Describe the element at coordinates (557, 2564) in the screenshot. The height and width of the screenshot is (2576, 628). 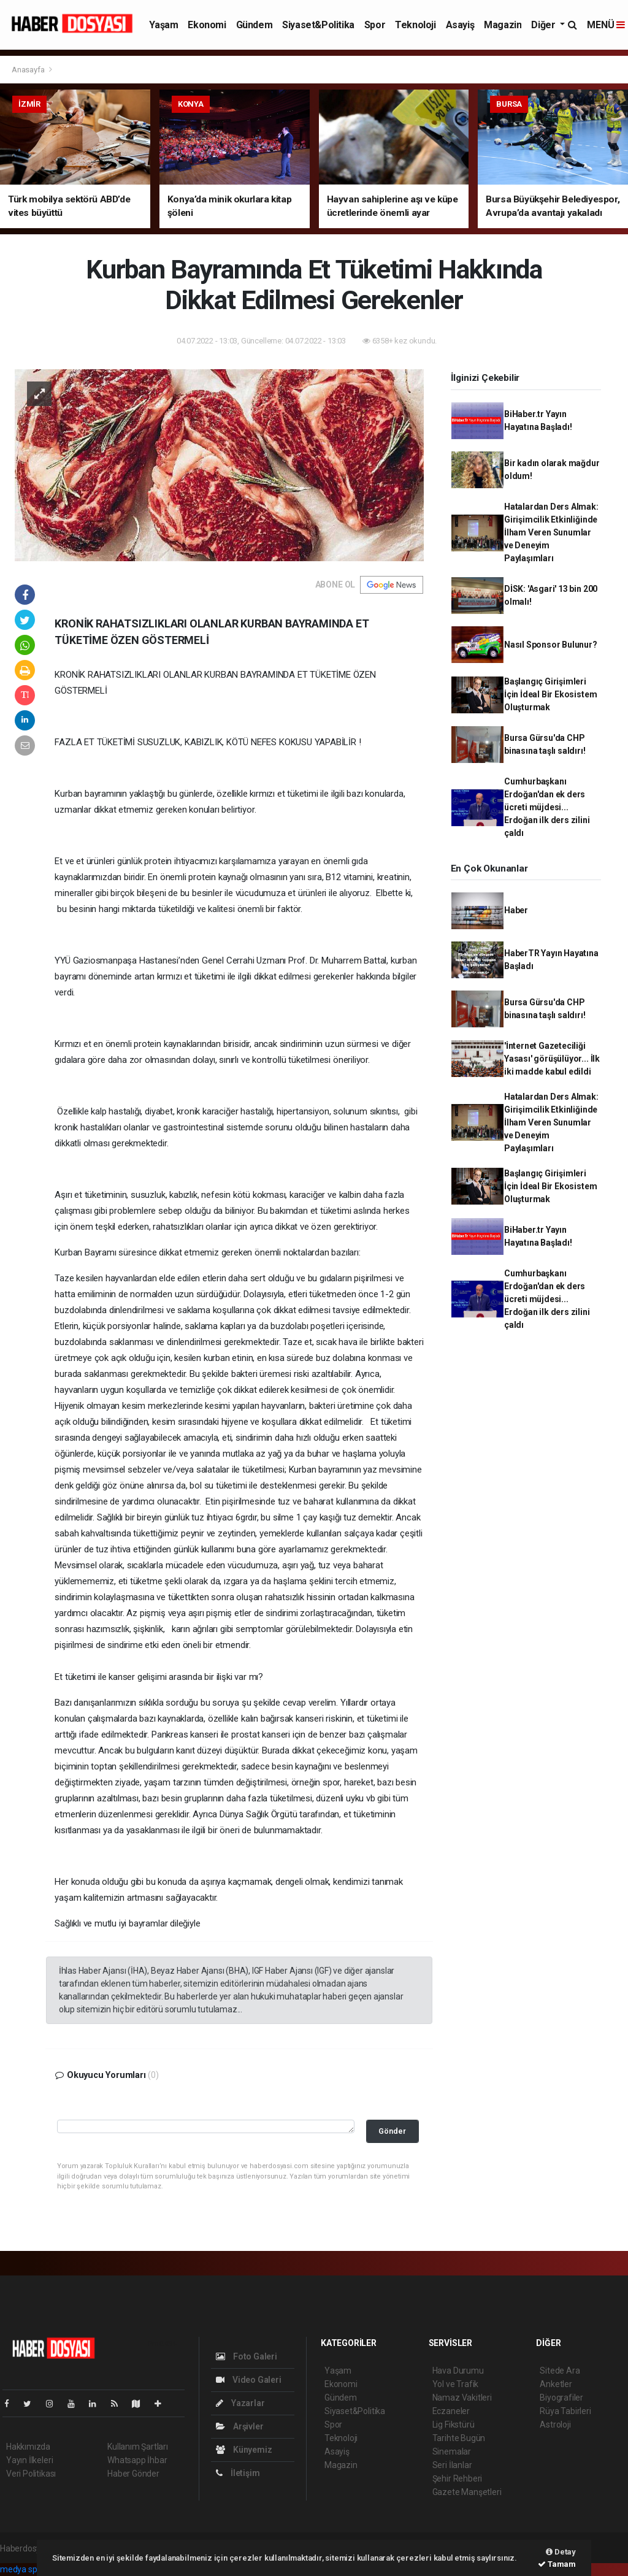
I see `Tamam` at that location.